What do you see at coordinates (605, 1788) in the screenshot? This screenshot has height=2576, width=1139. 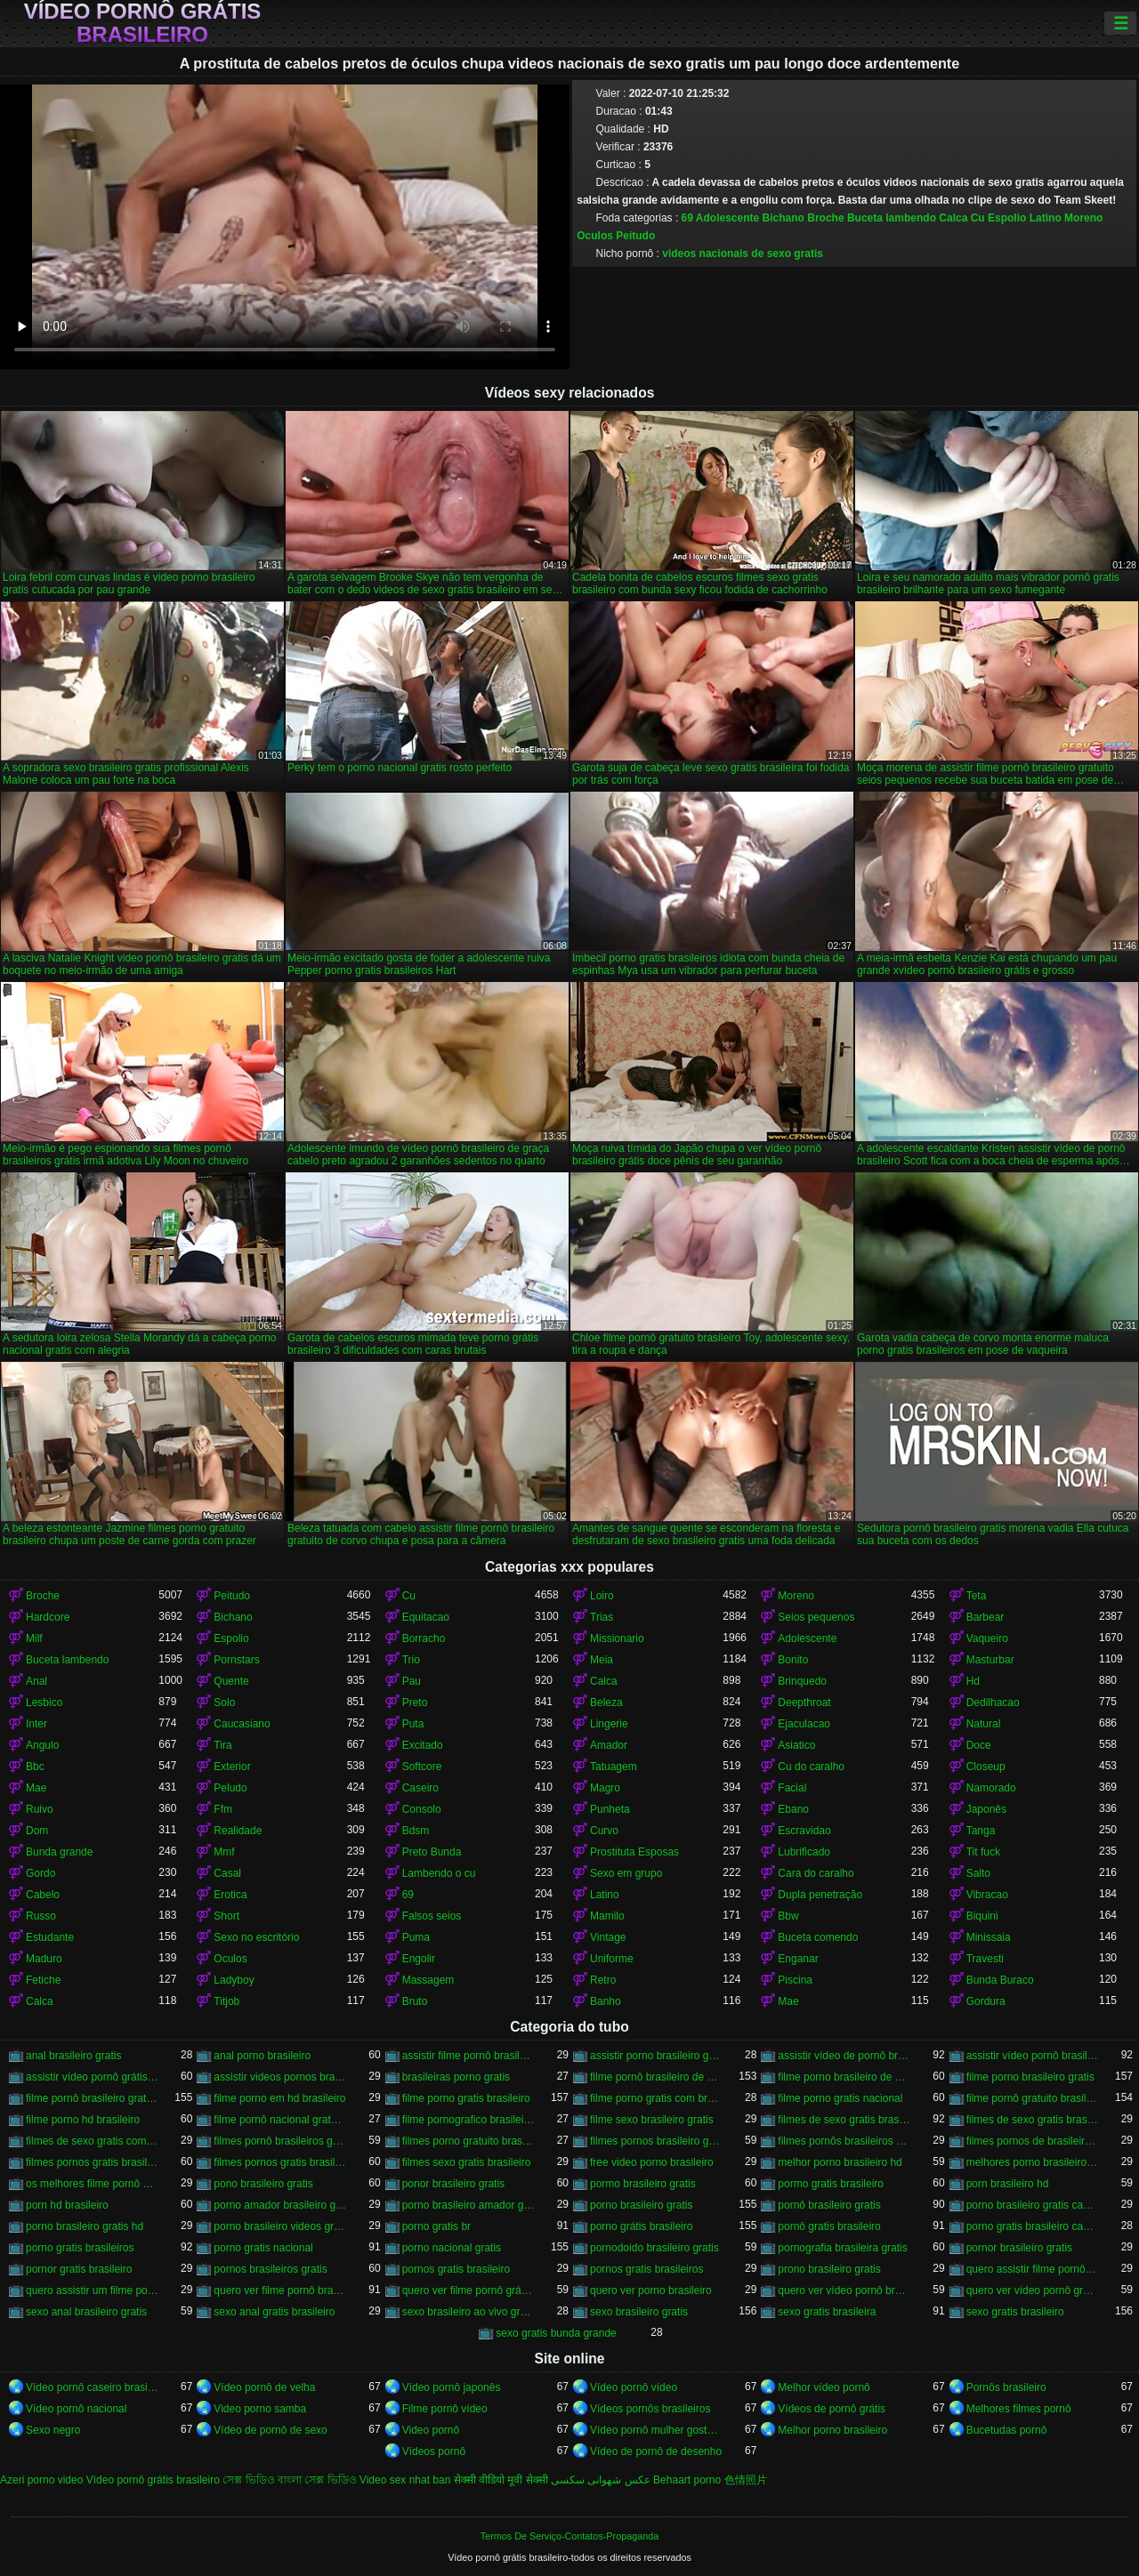 I see `Magro` at bounding box center [605, 1788].